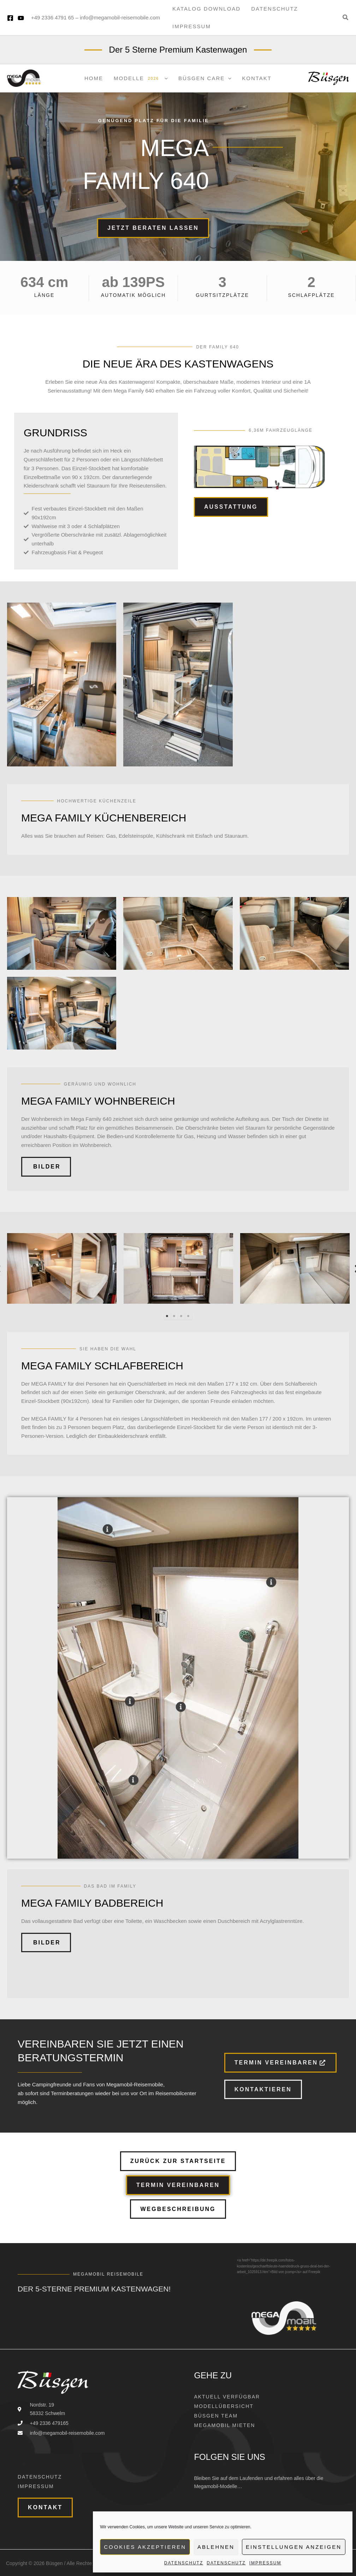  I want to click on 3 [tab], so click(181, 1316).